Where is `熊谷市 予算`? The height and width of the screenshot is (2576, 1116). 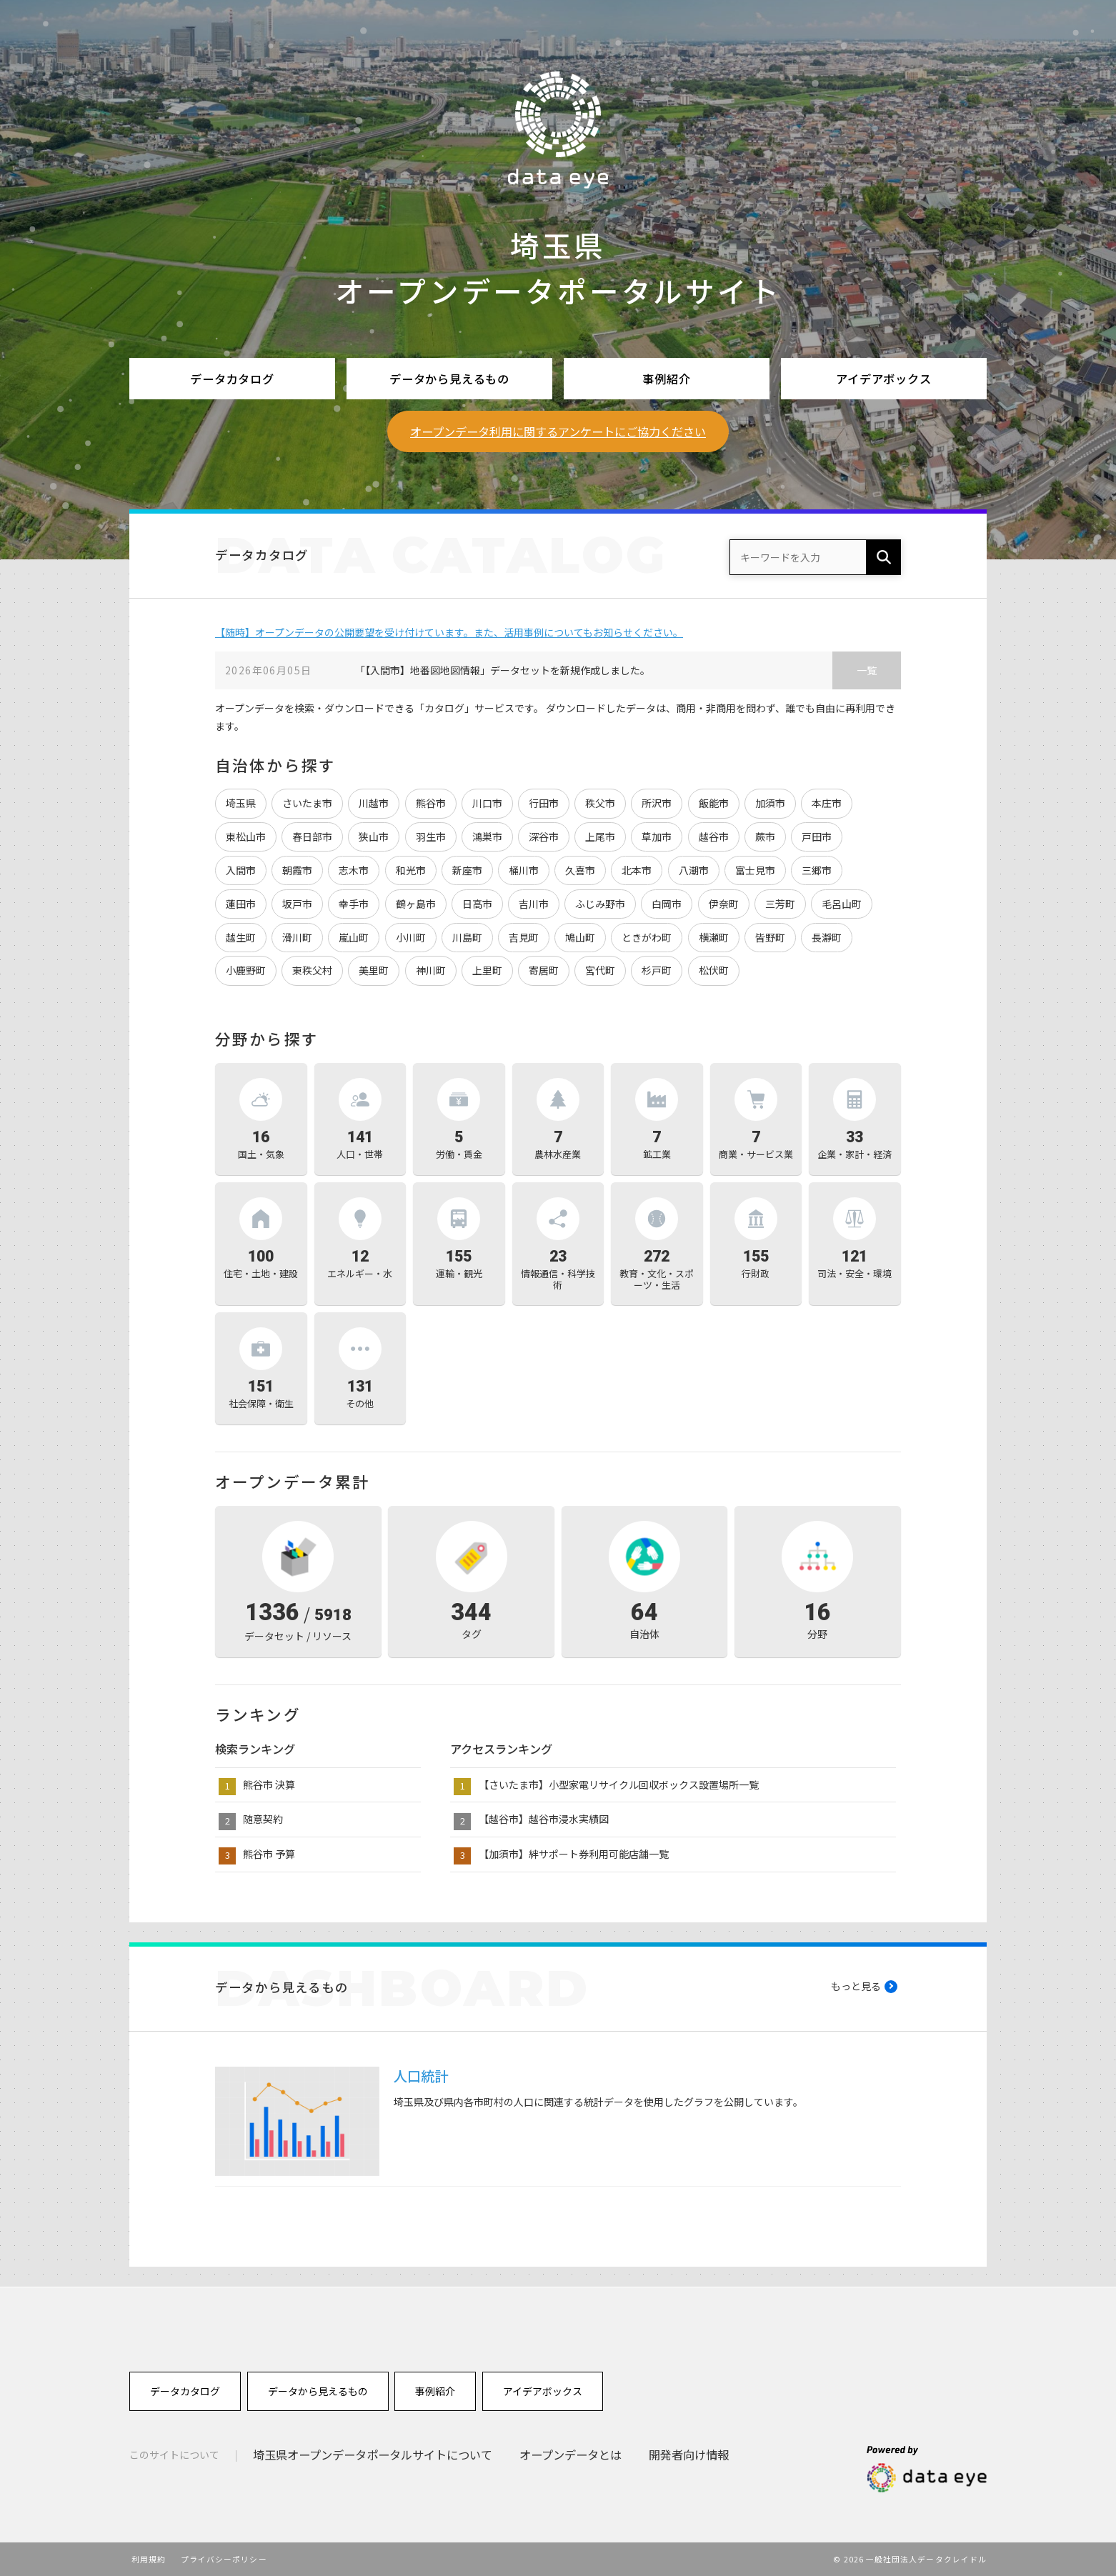 熊谷市 予算 is located at coordinates (269, 1854).